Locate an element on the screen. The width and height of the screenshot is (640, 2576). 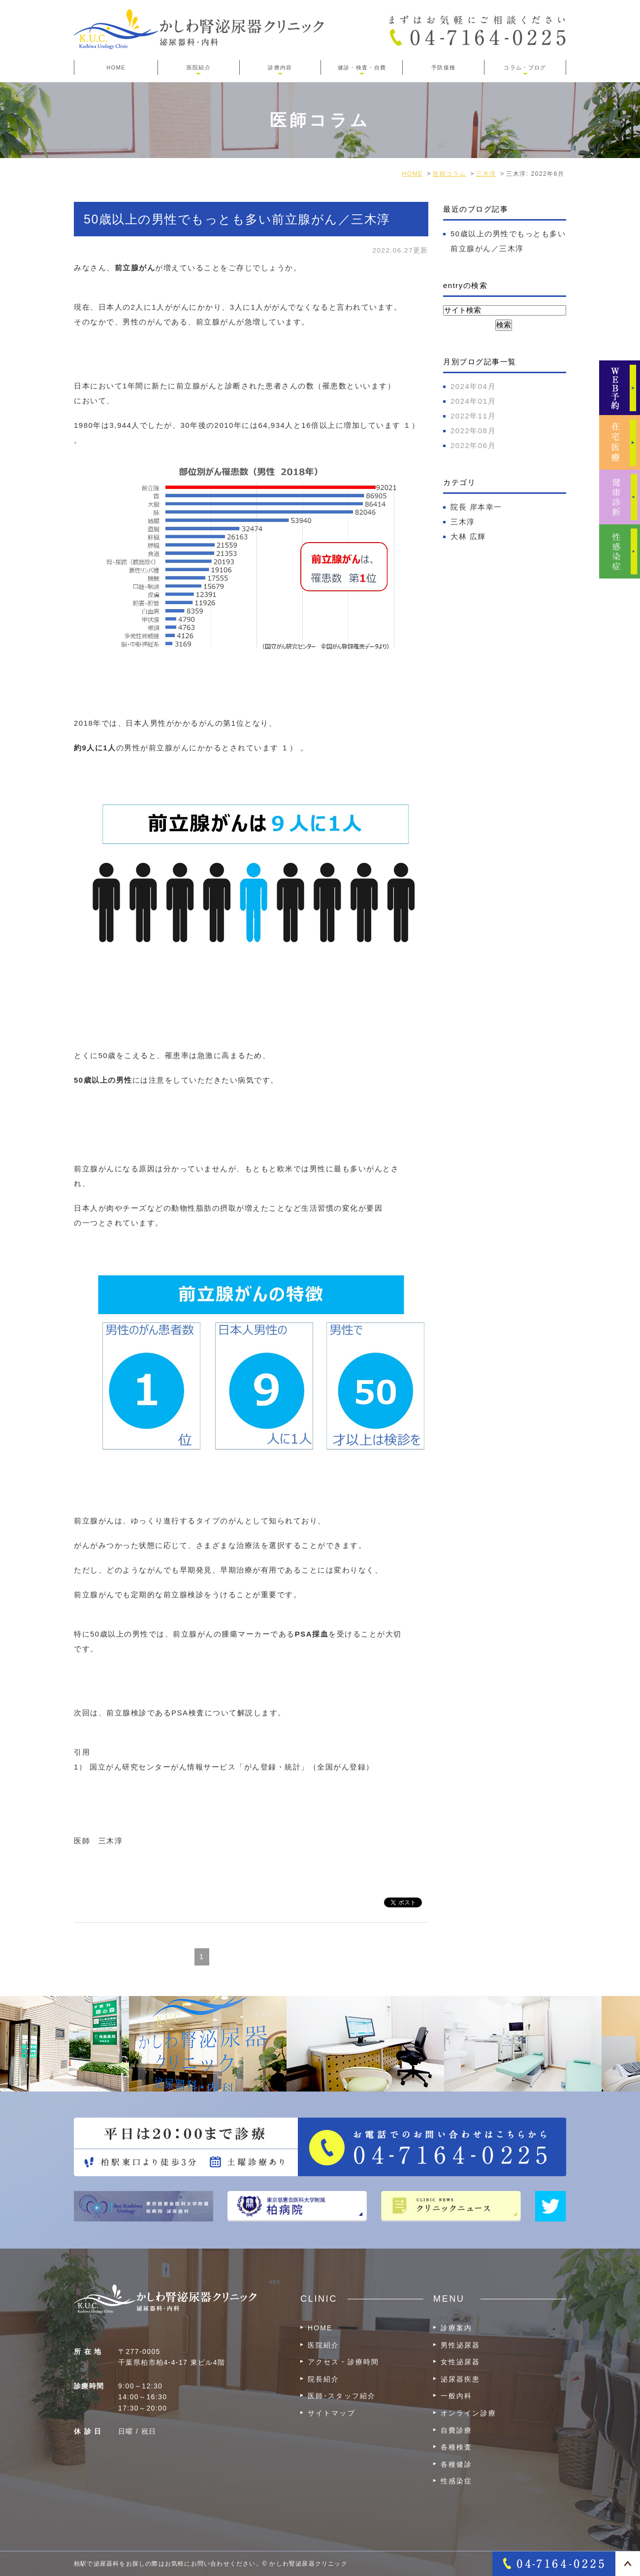
50歳以上の男性でもっとも多い前立腺がん／三木淳 is located at coordinates (237, 219).